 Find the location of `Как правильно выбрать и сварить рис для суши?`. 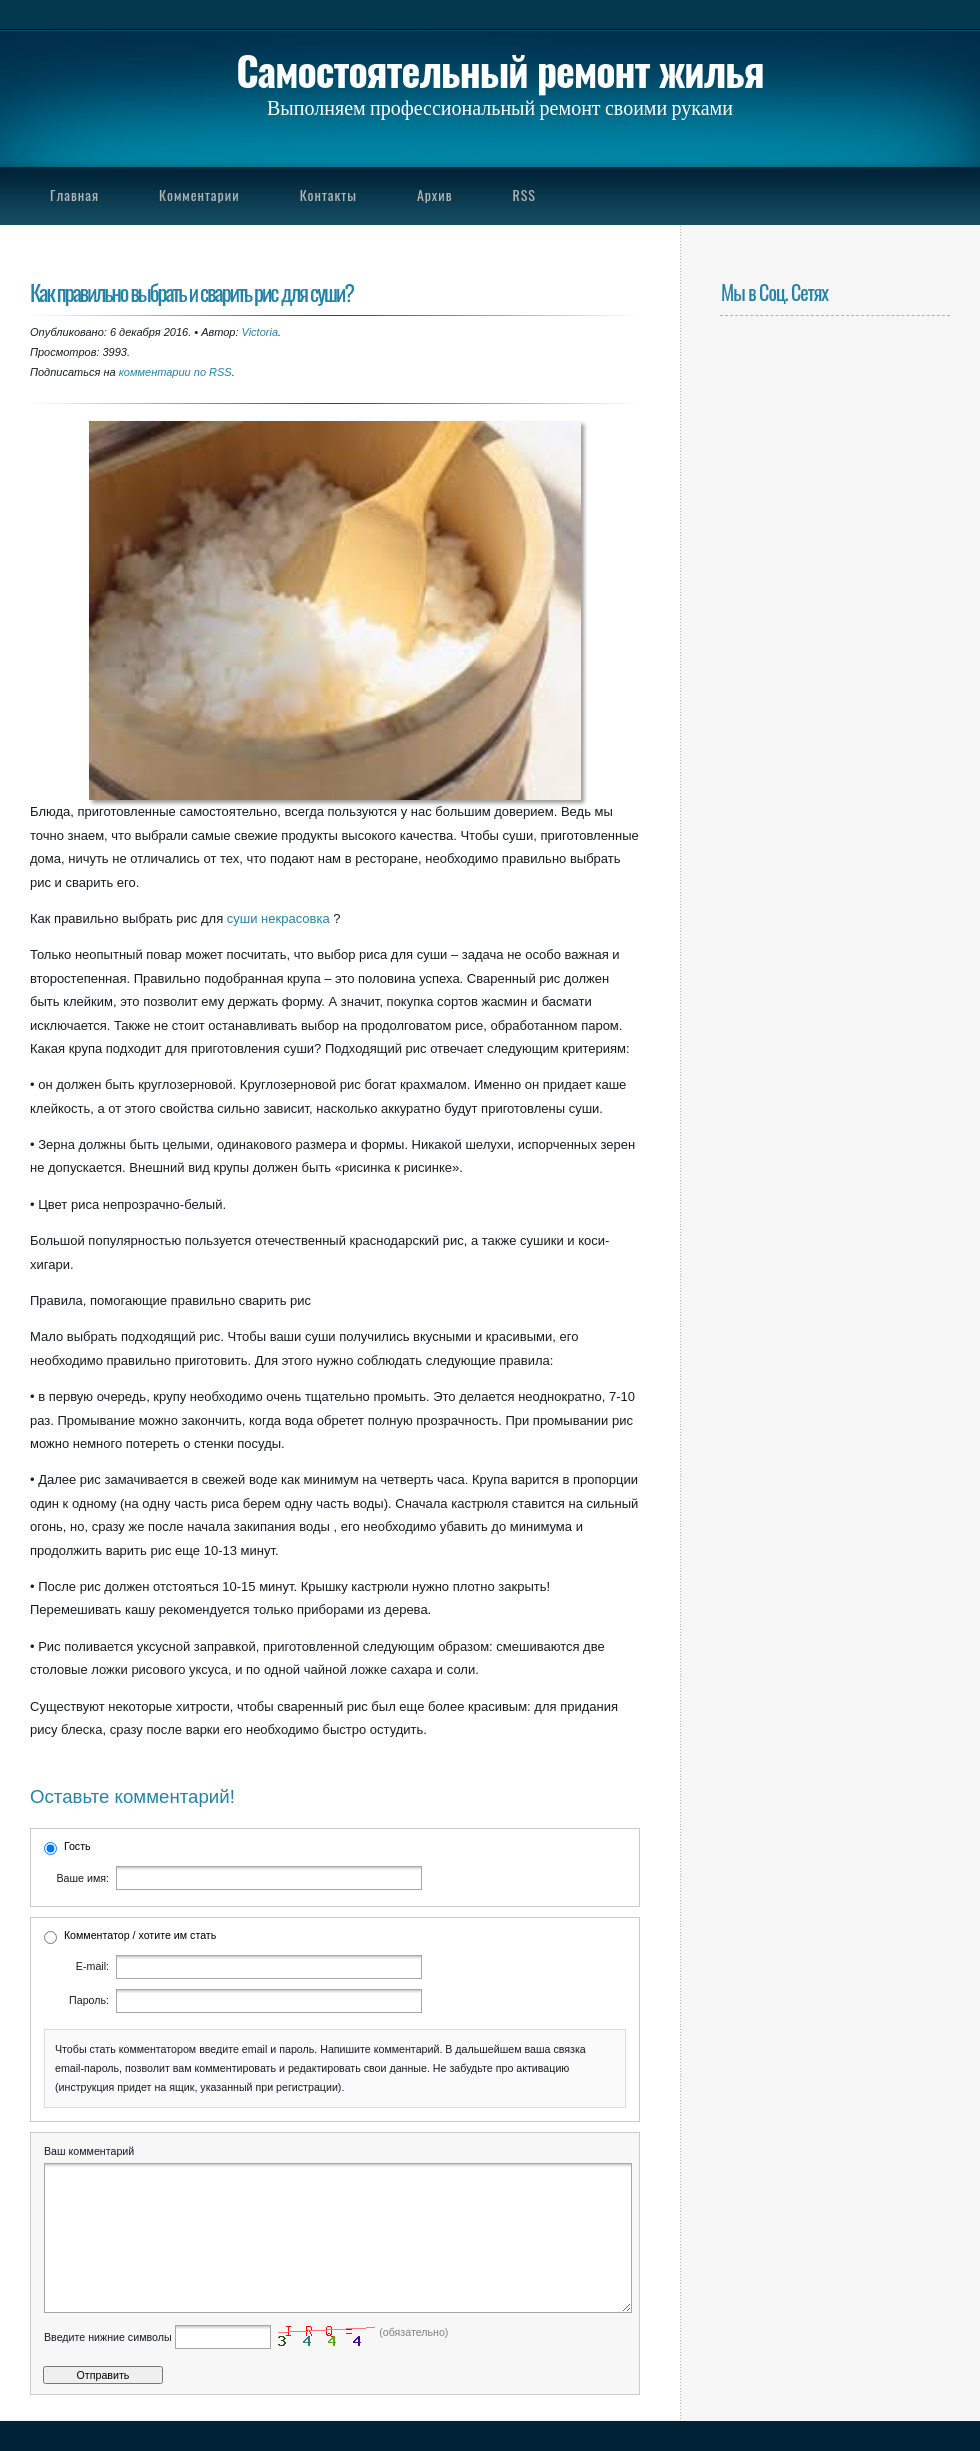

Как правильно выбрать и сварить рис для суши? is located at coordinates (191, 291).